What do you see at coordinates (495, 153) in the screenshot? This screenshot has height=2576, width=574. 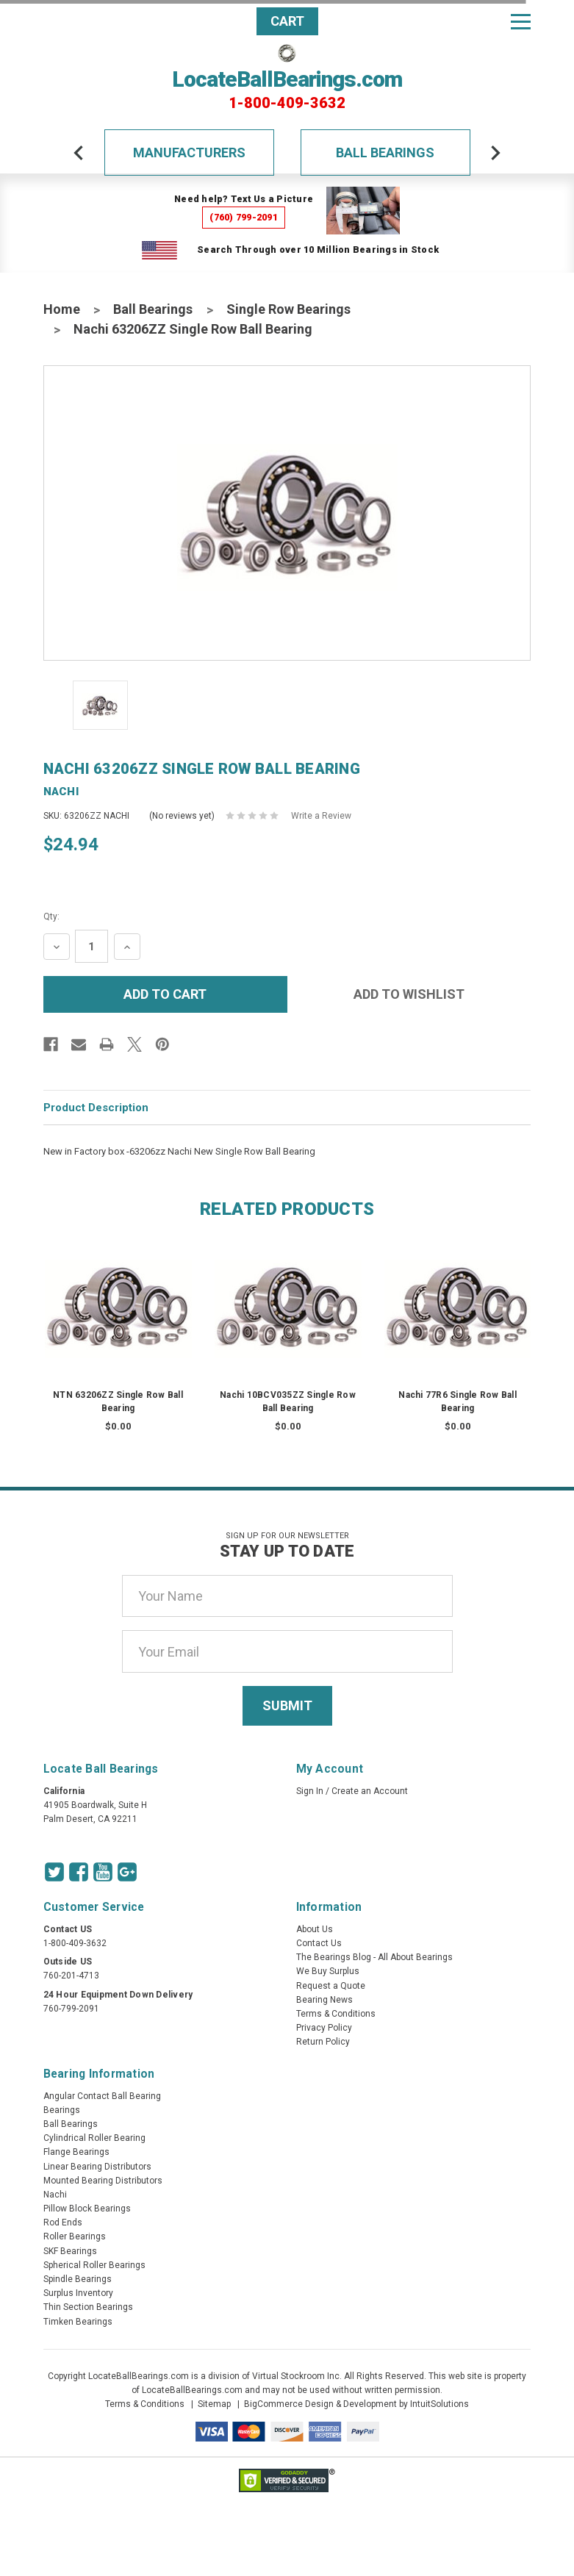 I see `[arrow-next]` at bounding box center [495, 153].